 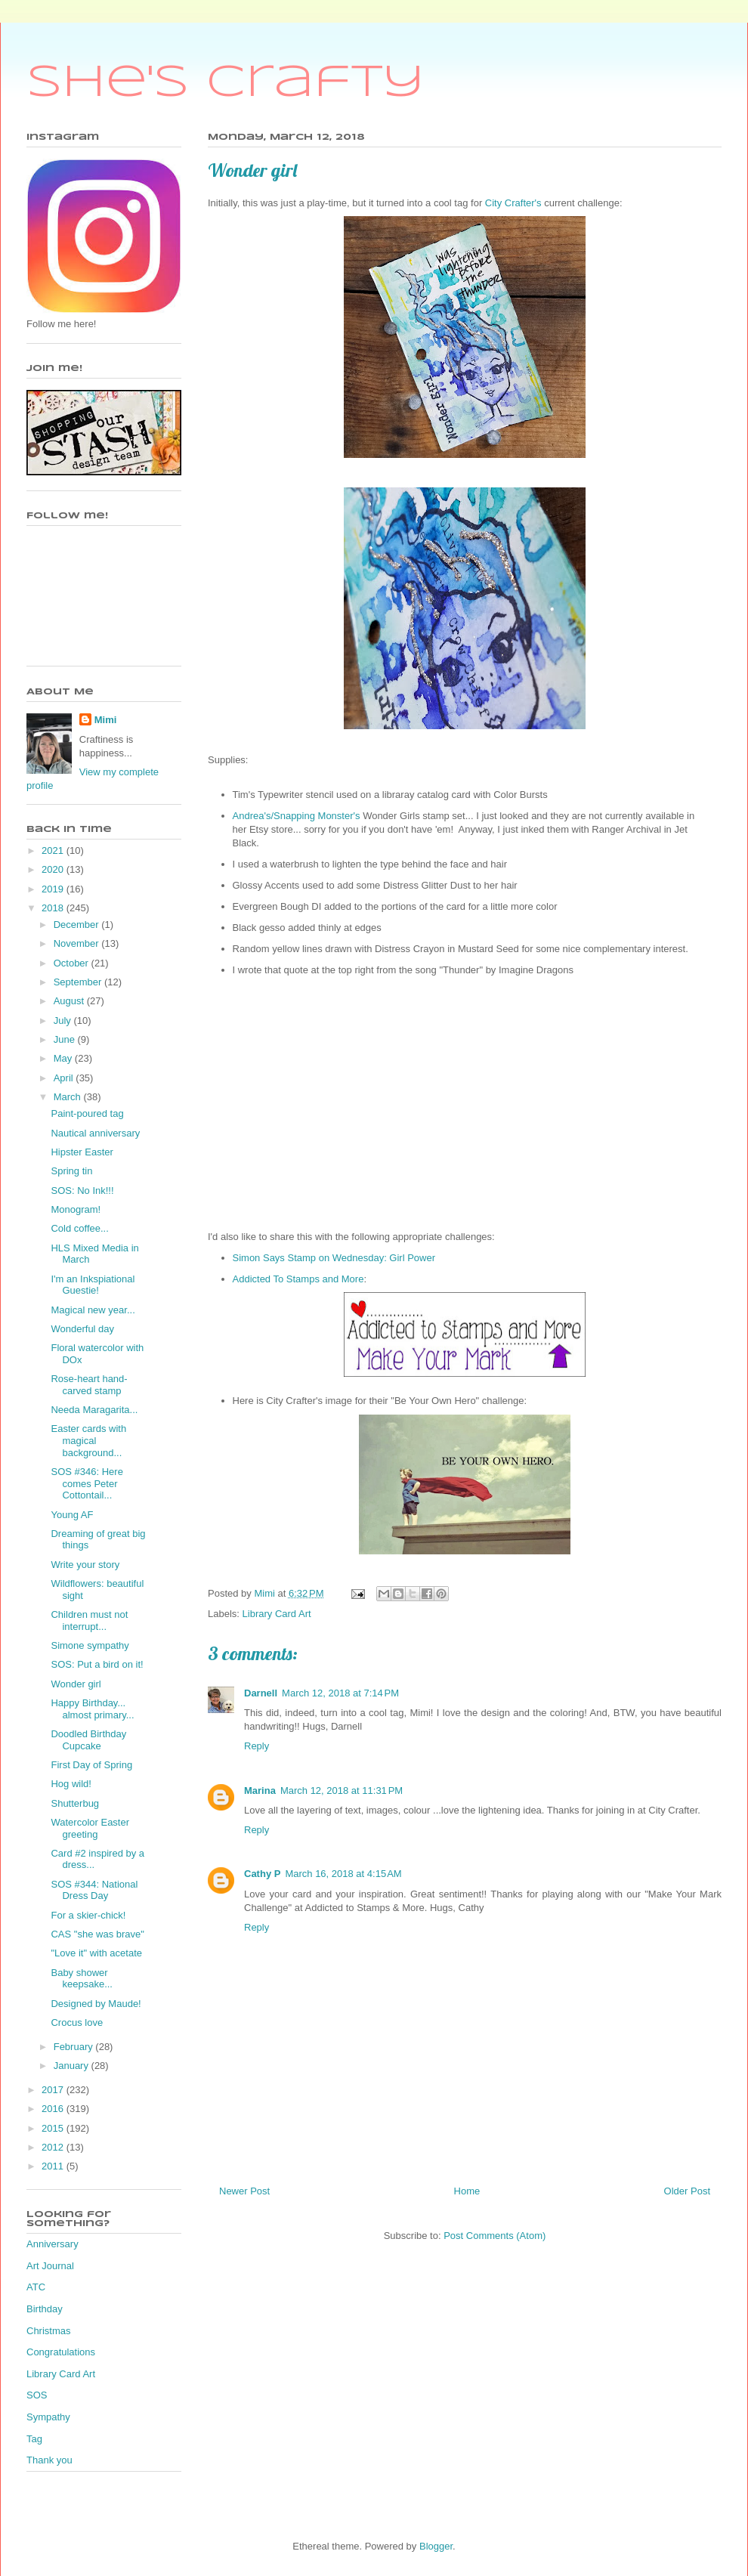 I want to click on 2011, so click(x=54, y=2166).